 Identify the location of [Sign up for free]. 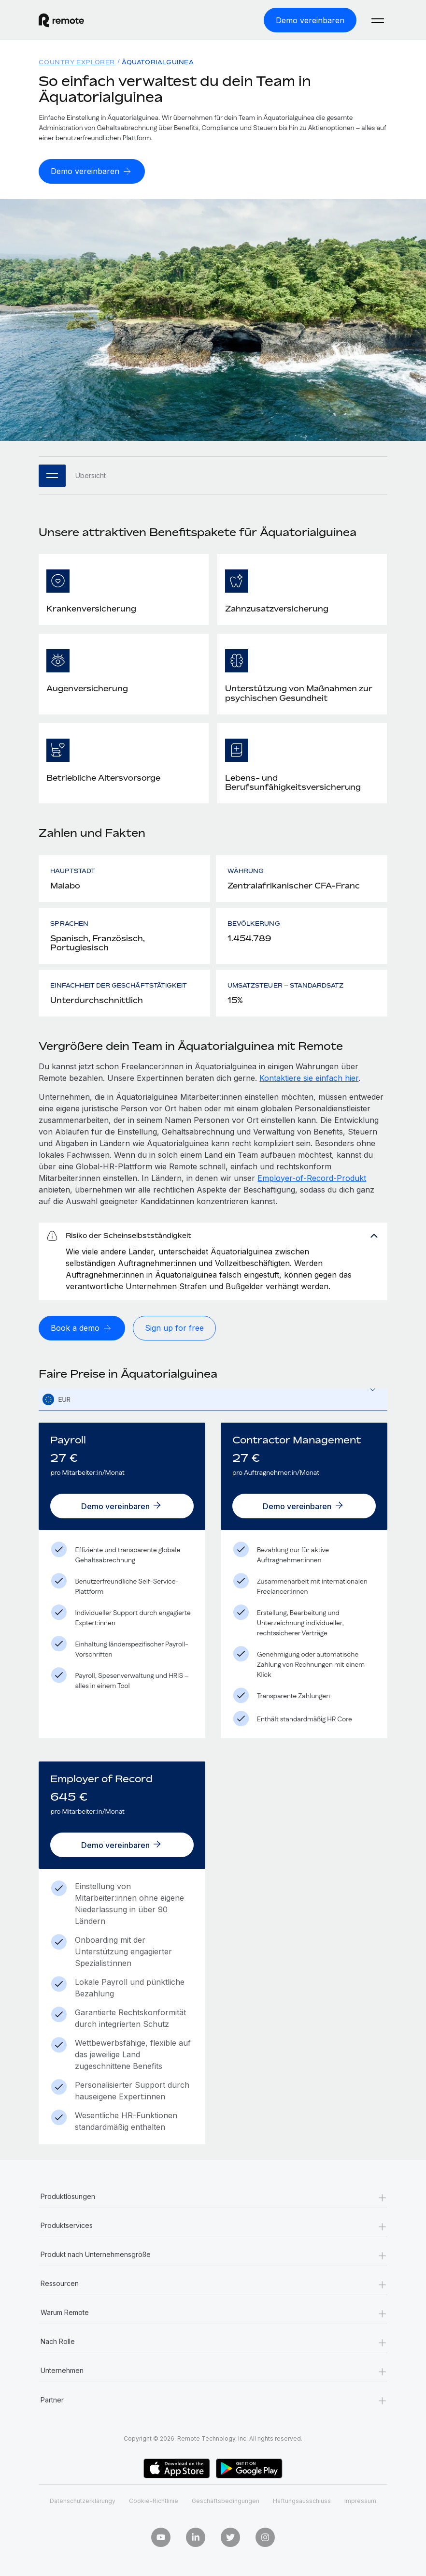
(174, 1328).